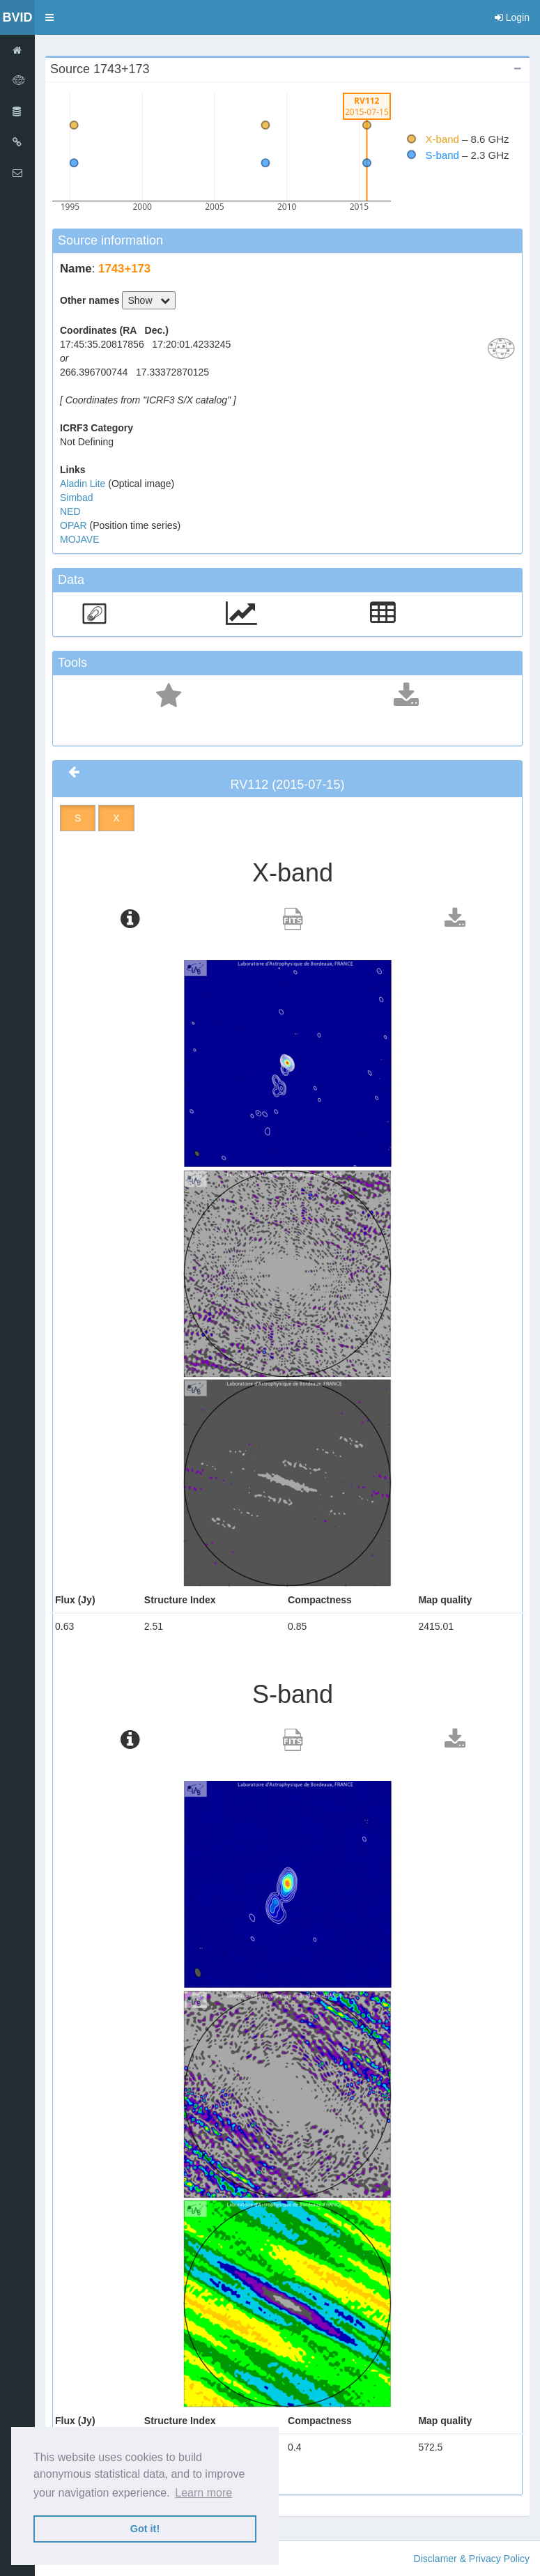  What do you see at coordinates (145, 2528) in the screenshot?
I see `Got it! [button]` at bounding box center [145, 2528].